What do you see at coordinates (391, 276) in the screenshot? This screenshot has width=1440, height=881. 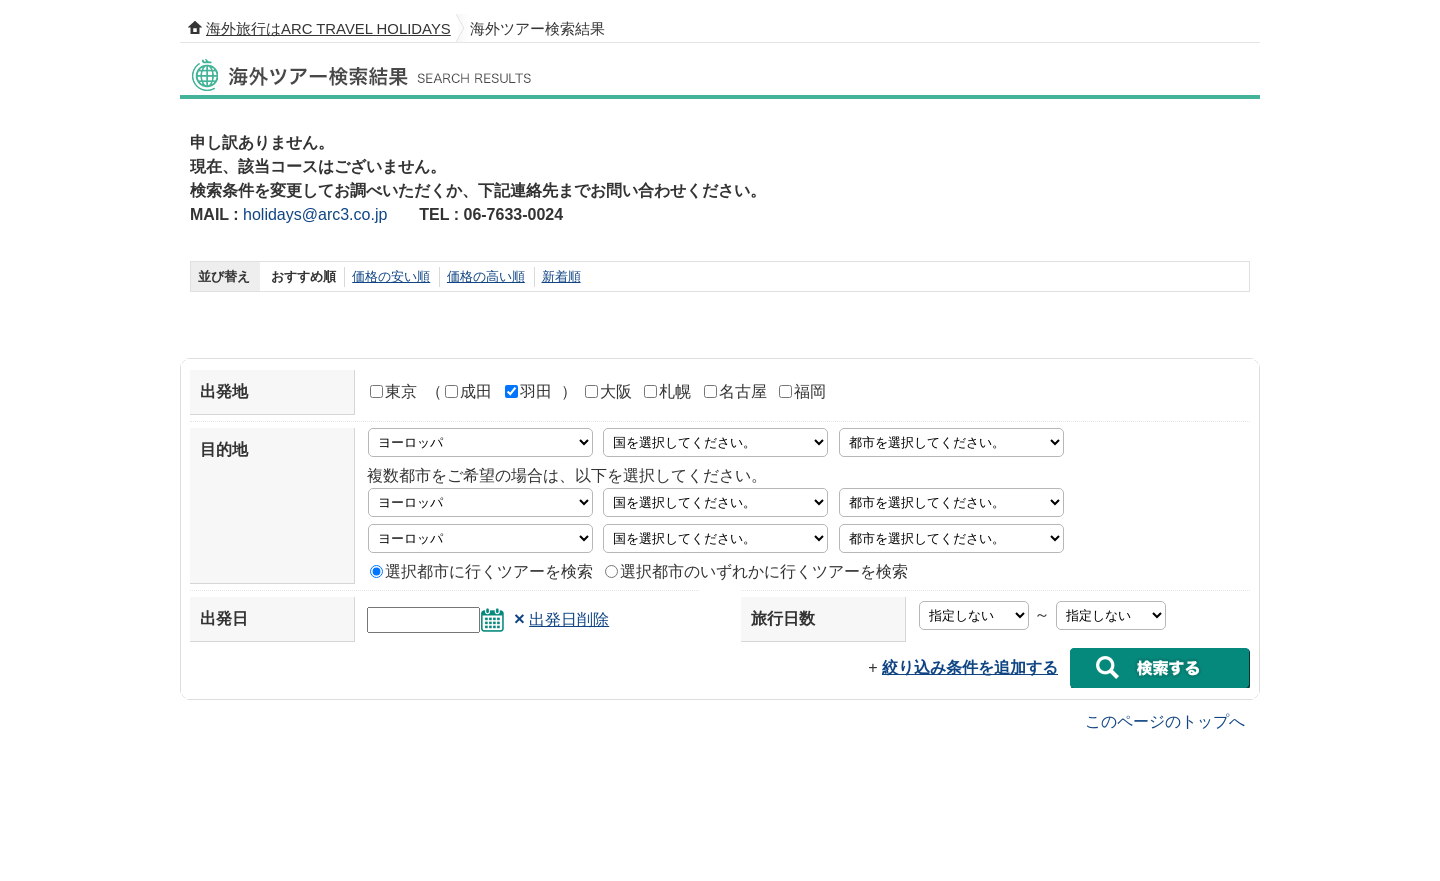 I see `価格の安い順` at bounding box center [391, 276].